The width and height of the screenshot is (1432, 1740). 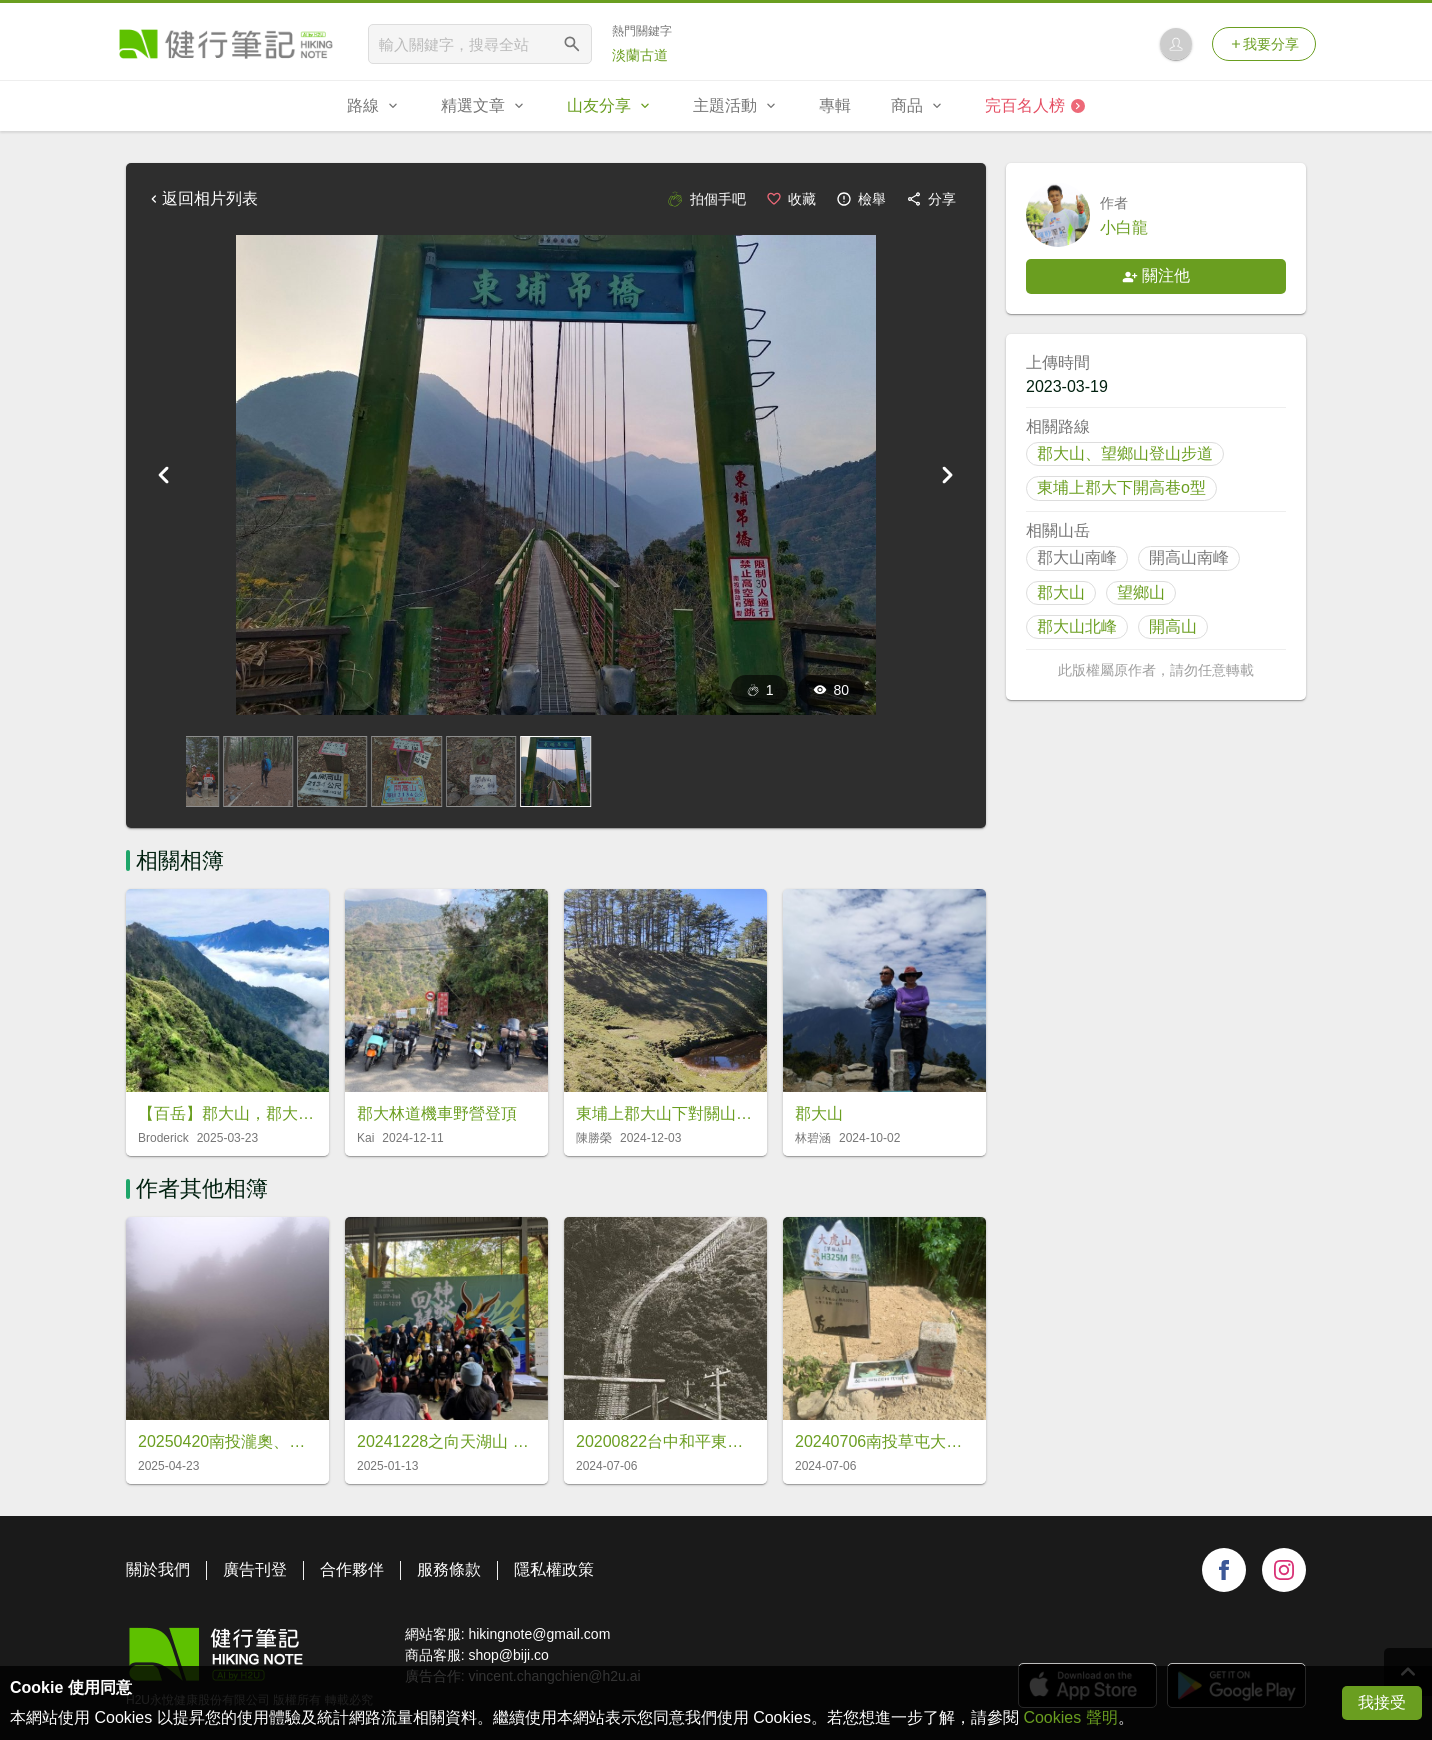 What do you see at coordinates (554, 1569) in the screenshot?
I see `隱私權政策` at bounding box center [554, 1569].